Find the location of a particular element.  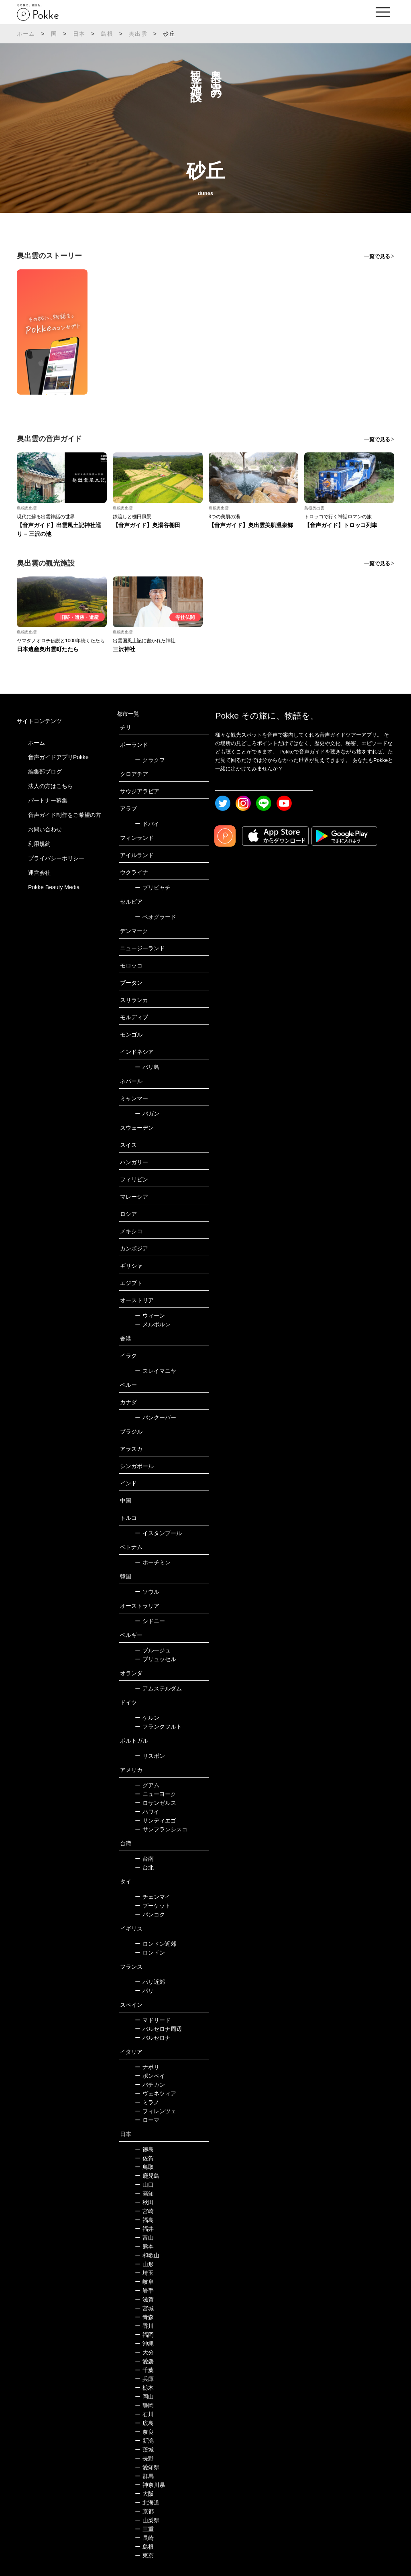

バチカン is located at coordinates (150, 2084).